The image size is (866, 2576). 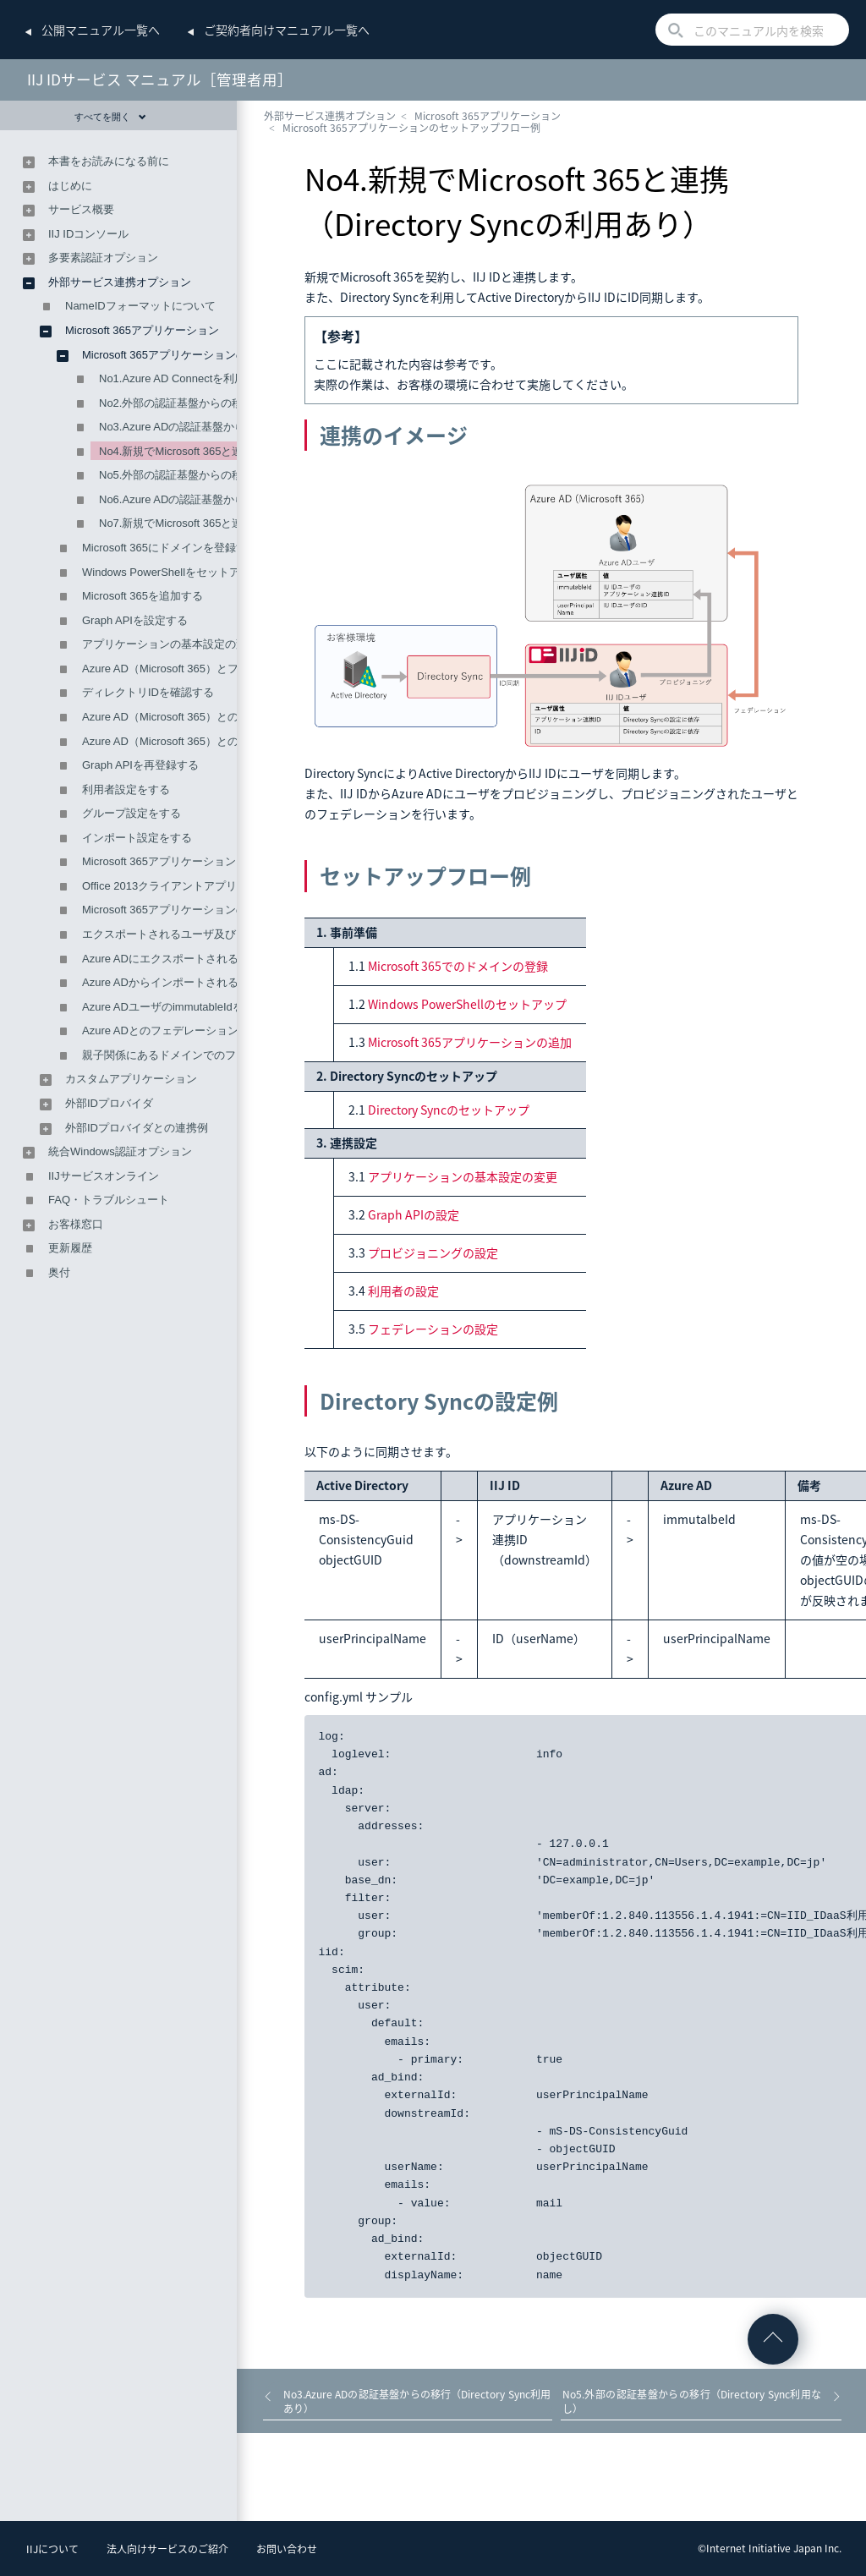 I want to click on はじめに, so click(x=70, y=185).